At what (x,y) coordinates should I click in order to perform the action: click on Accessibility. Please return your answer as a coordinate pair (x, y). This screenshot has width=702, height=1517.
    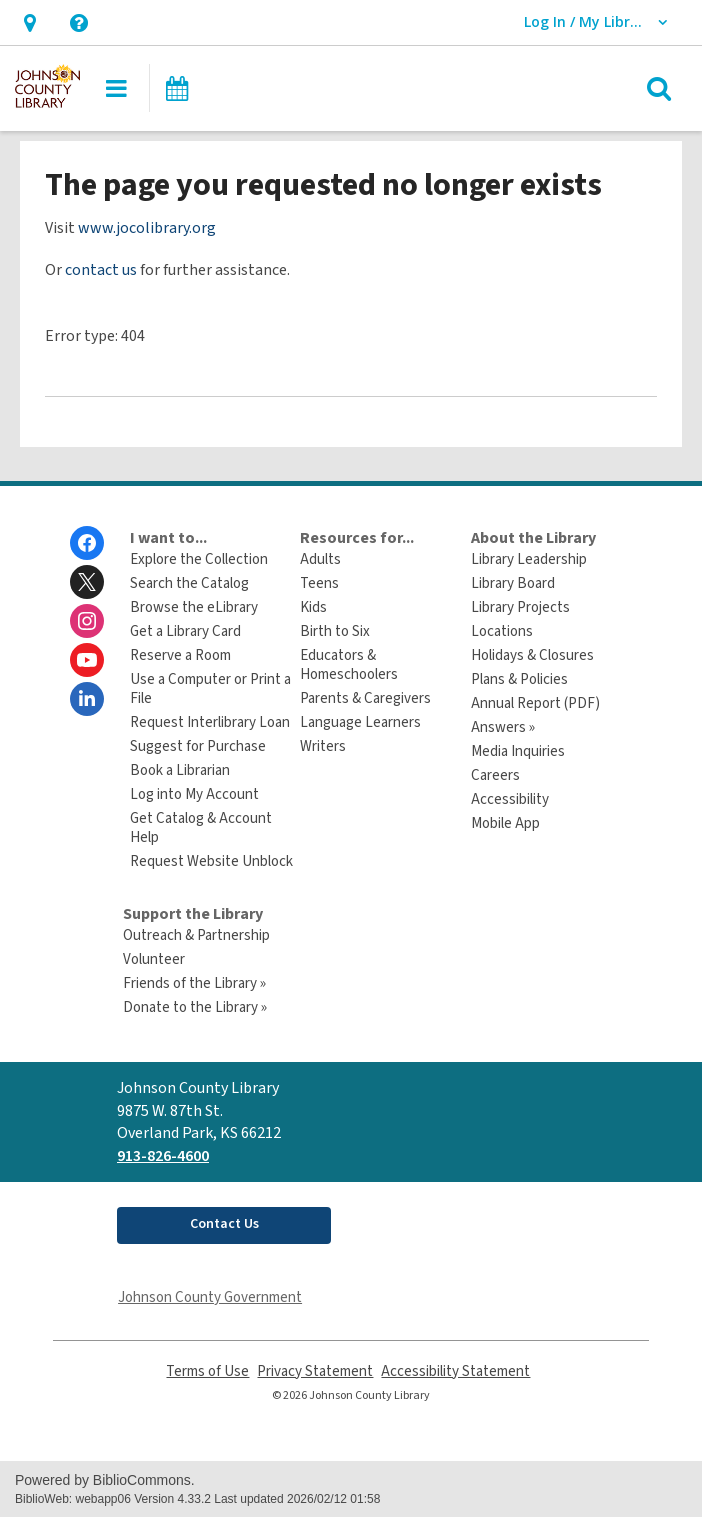
    Looking at the image, I should click on (510, 799).